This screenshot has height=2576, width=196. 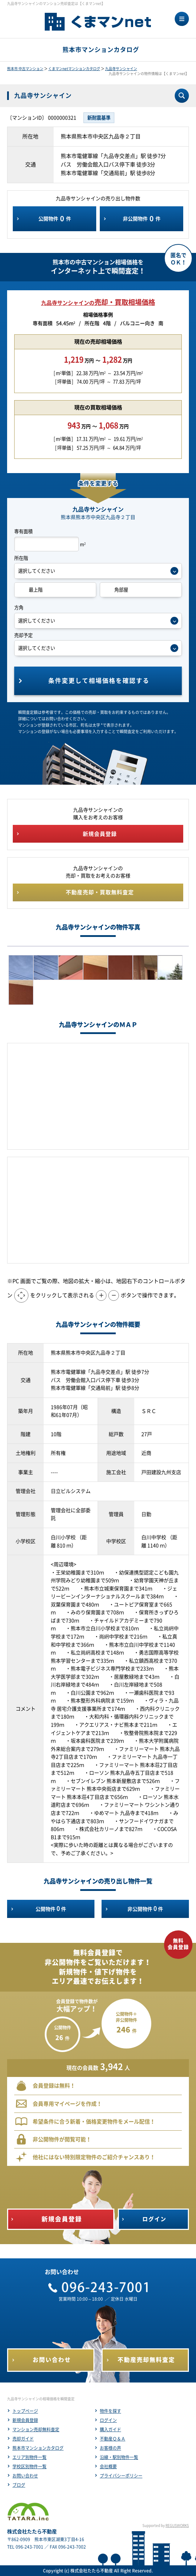 What do you see at coordinates (74, 68) in the screenshot?
I see `くまマンnetマンションカタログ` at bounding box center [74, 68].